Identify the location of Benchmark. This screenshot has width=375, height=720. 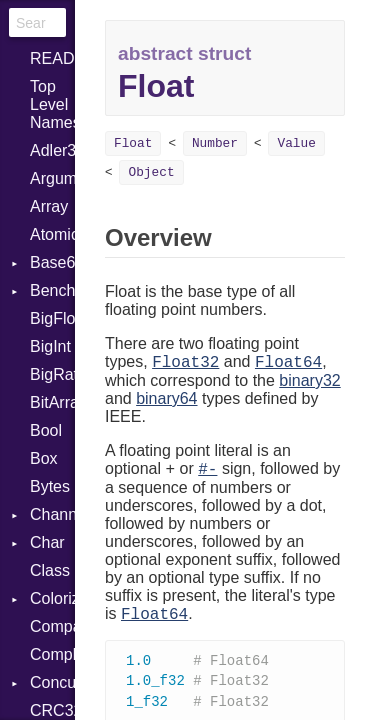
(52, 290).